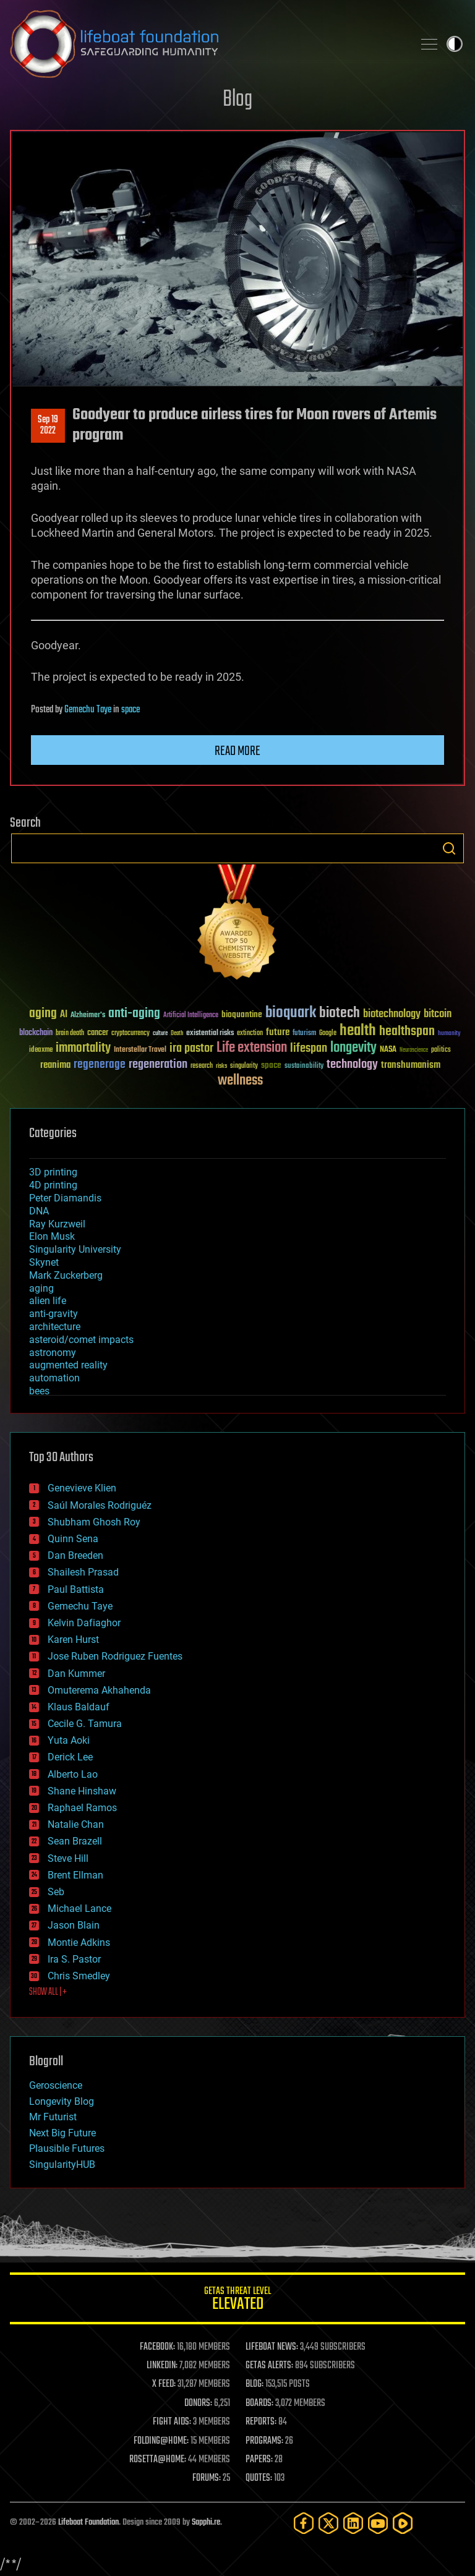 The height and width of the screenshot is (2576, 475). Describe the element at coordinates (78, 1707) in the screenshot. I see `Klaus Baldauf` at that location.